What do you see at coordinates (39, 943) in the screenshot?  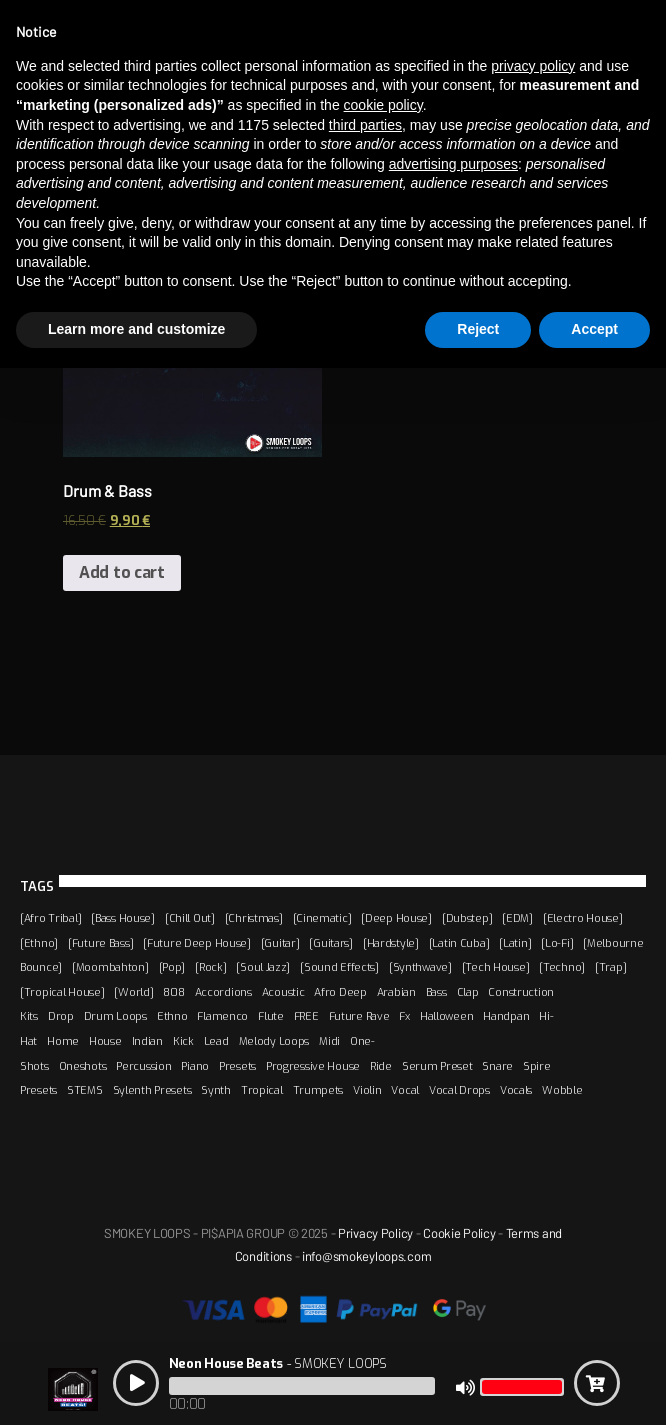 I see `[Ethno]` at bounding box center [39, 943].